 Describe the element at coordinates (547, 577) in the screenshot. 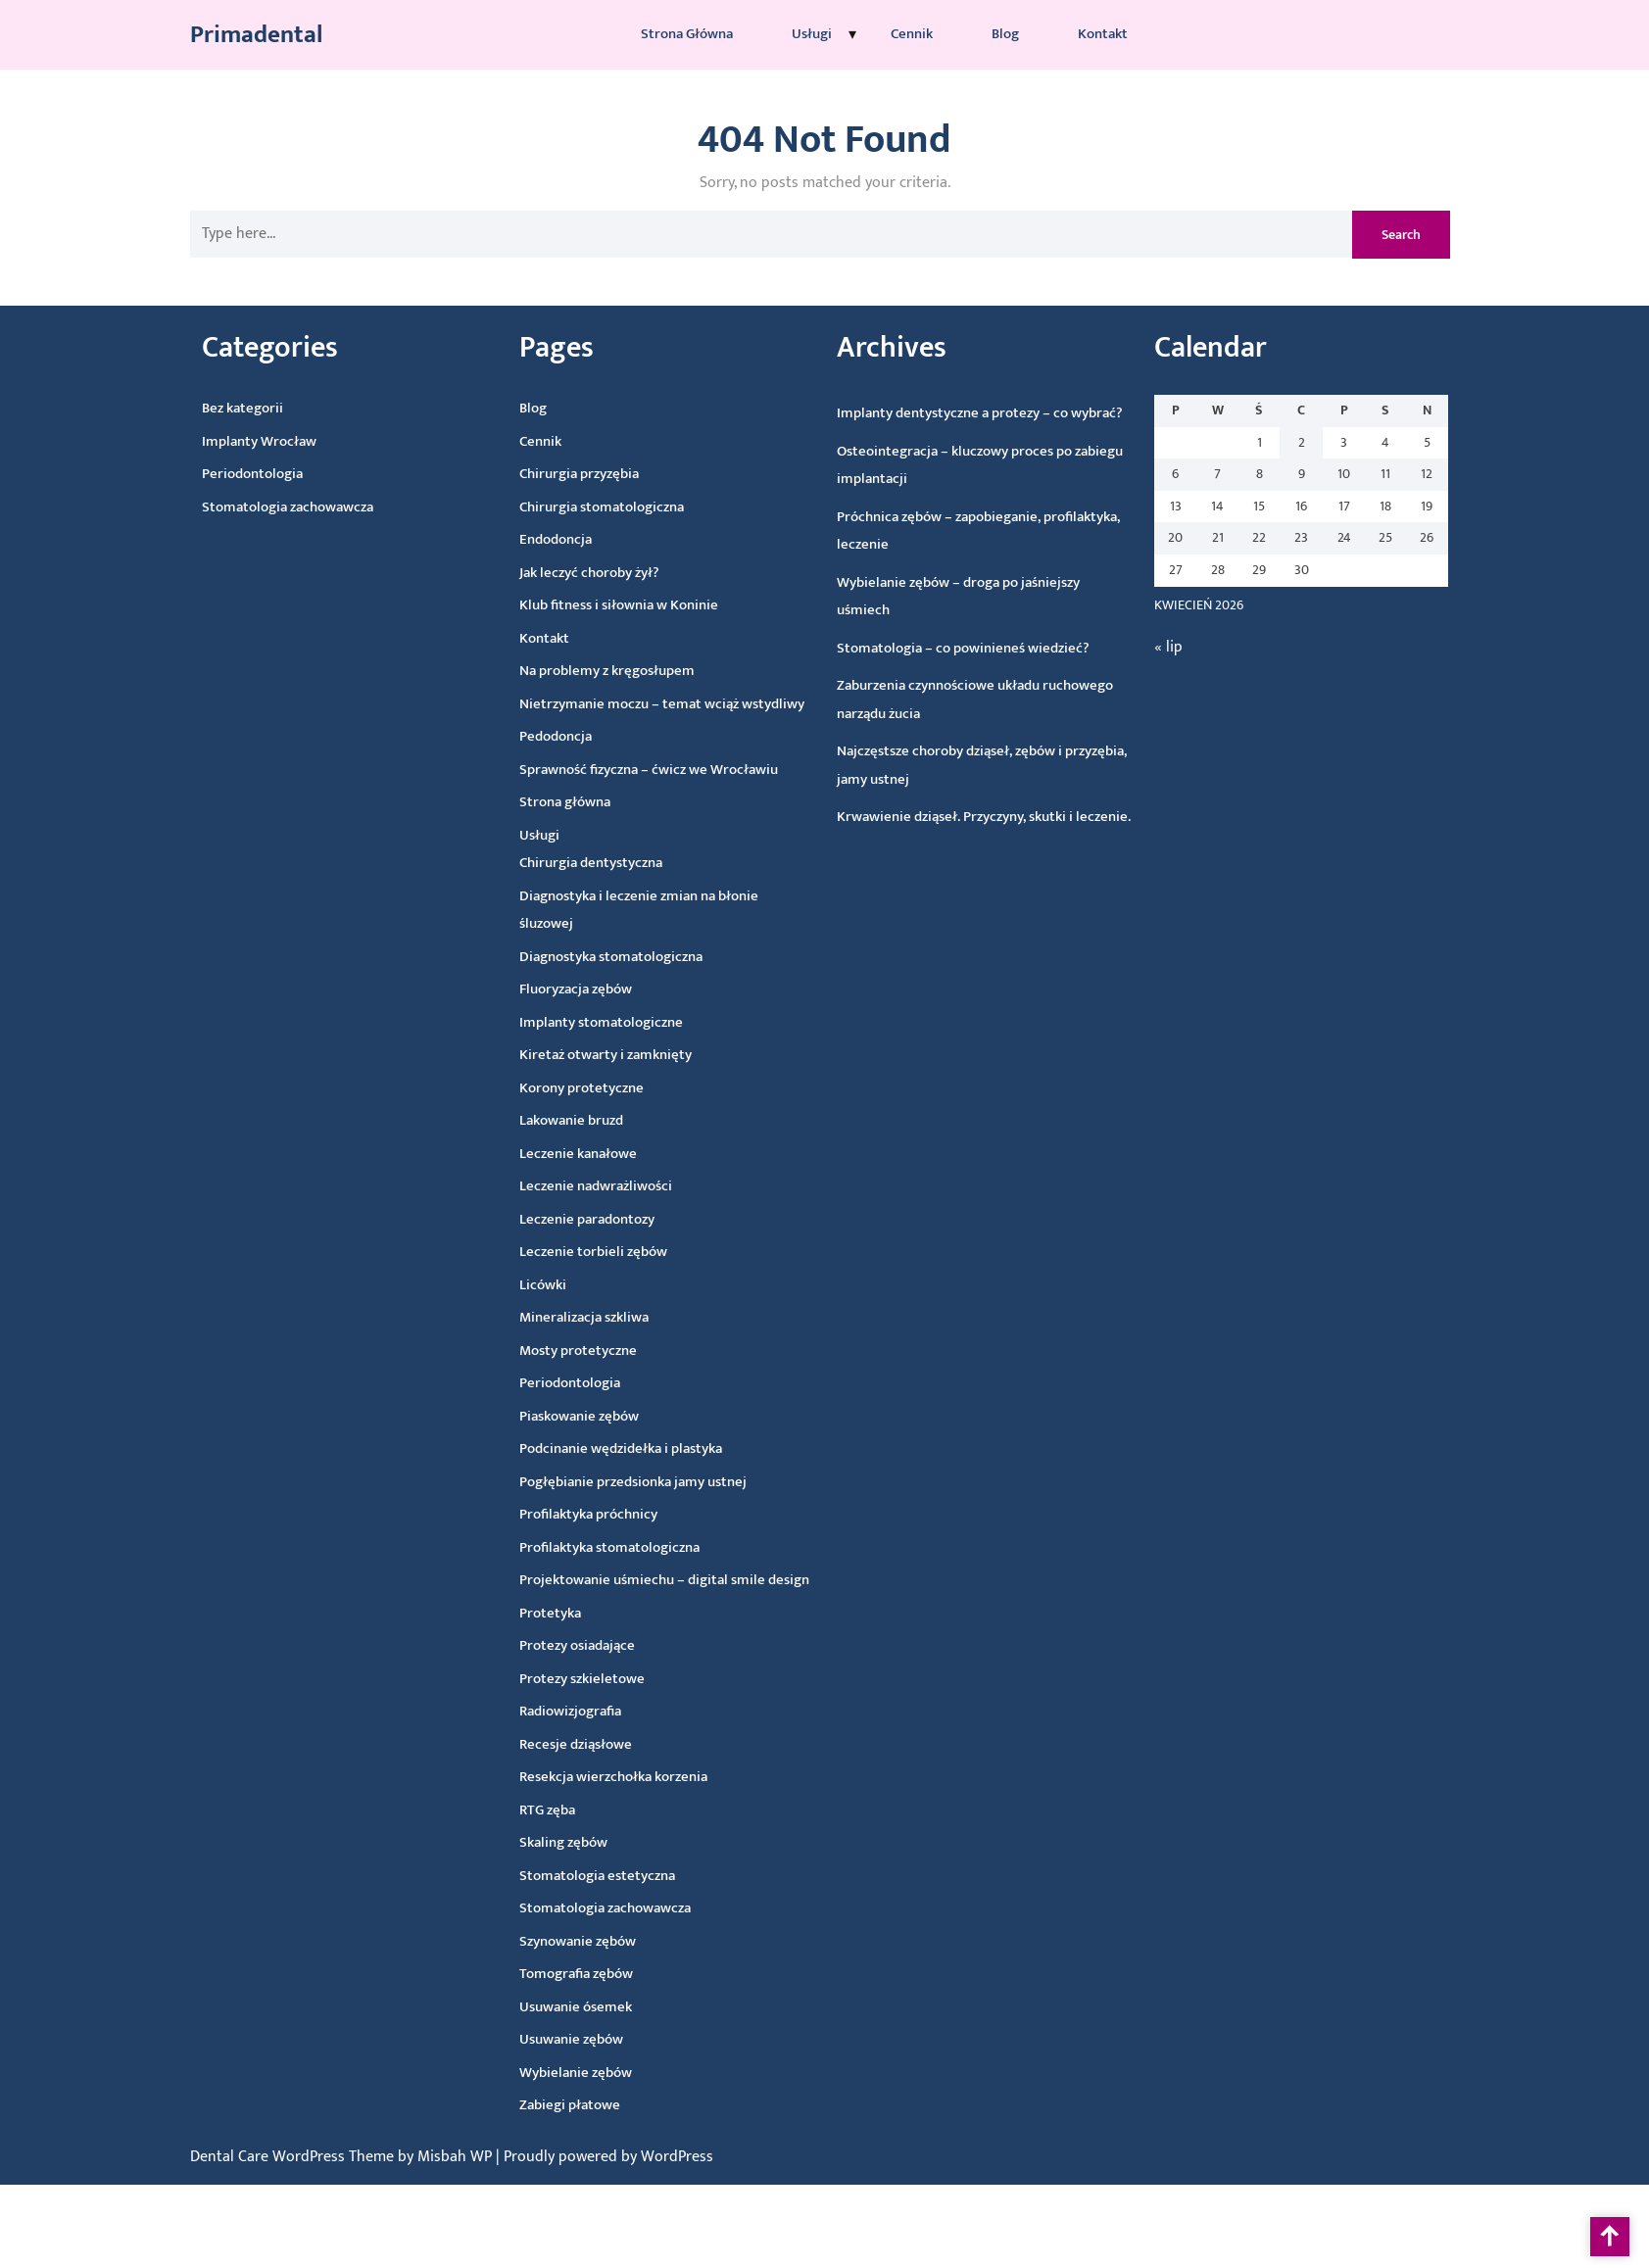

I see `Jak leczyć choroby żył?` at that location.